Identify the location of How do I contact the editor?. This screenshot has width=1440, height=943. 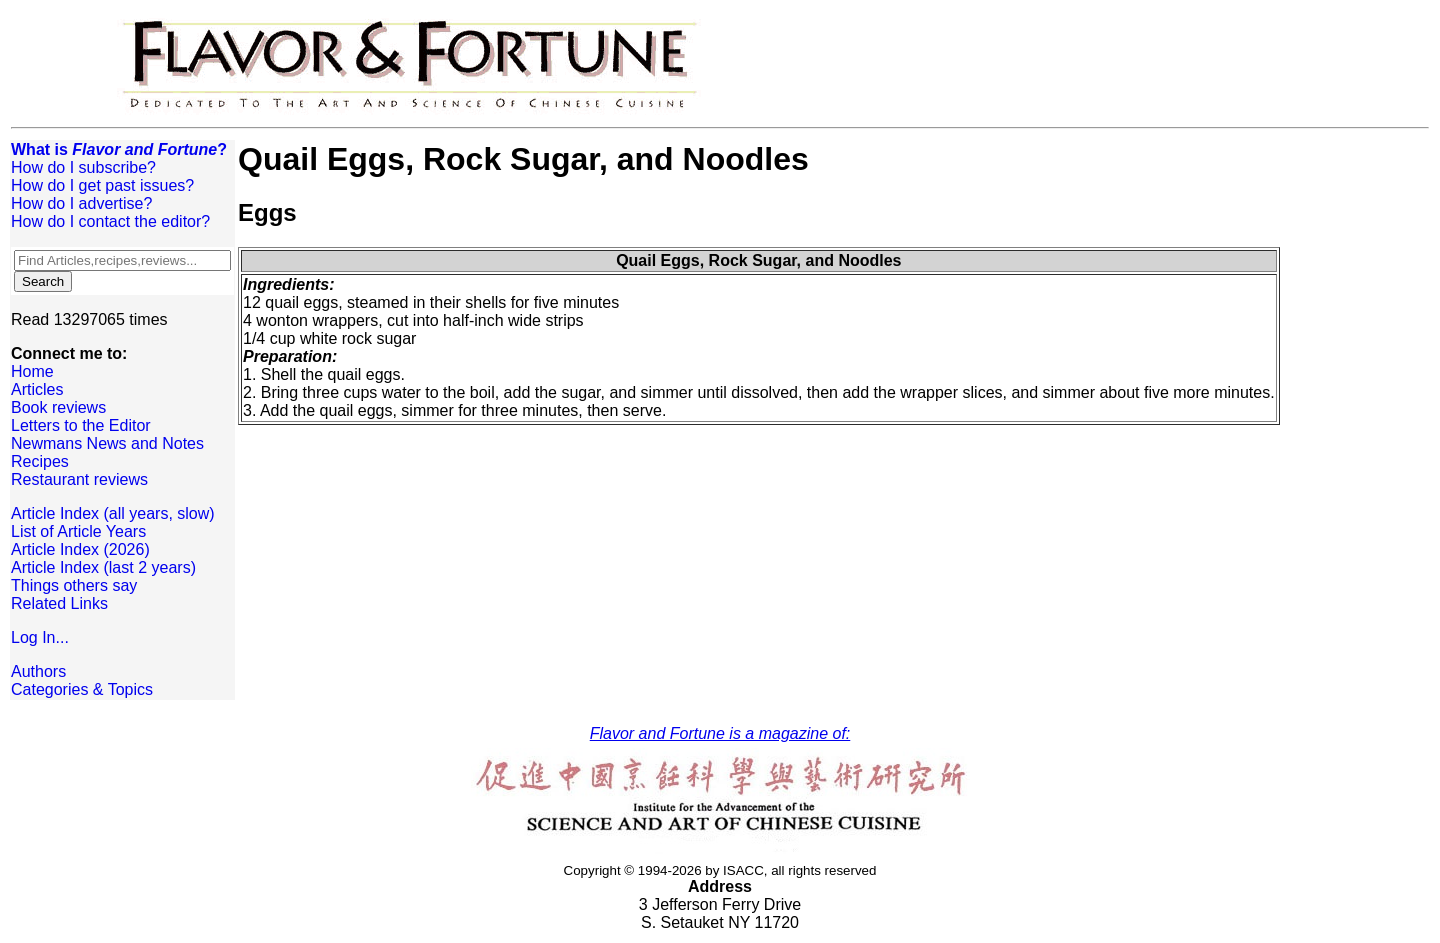
(110, 221).